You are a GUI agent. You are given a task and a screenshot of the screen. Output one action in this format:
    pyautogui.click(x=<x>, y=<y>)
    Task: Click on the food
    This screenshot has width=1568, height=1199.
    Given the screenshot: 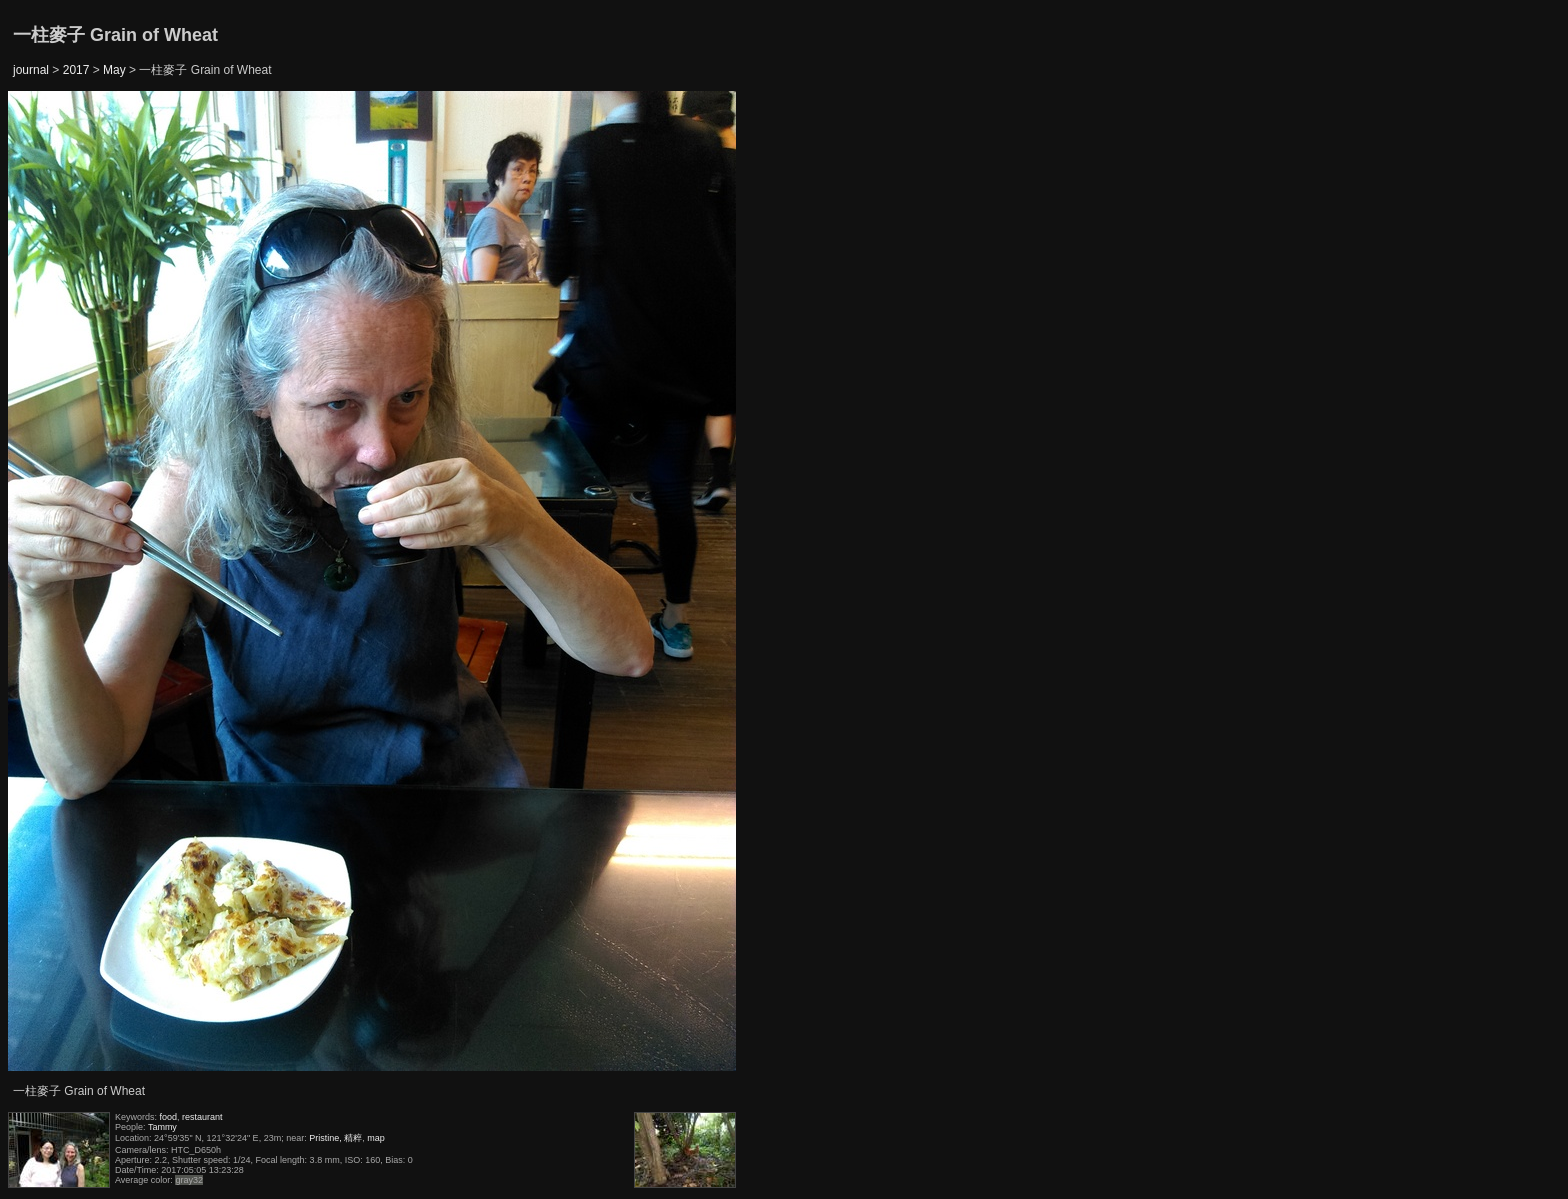 What is the action you would take?
    pyautogui.click(x=169, y=1117)
    